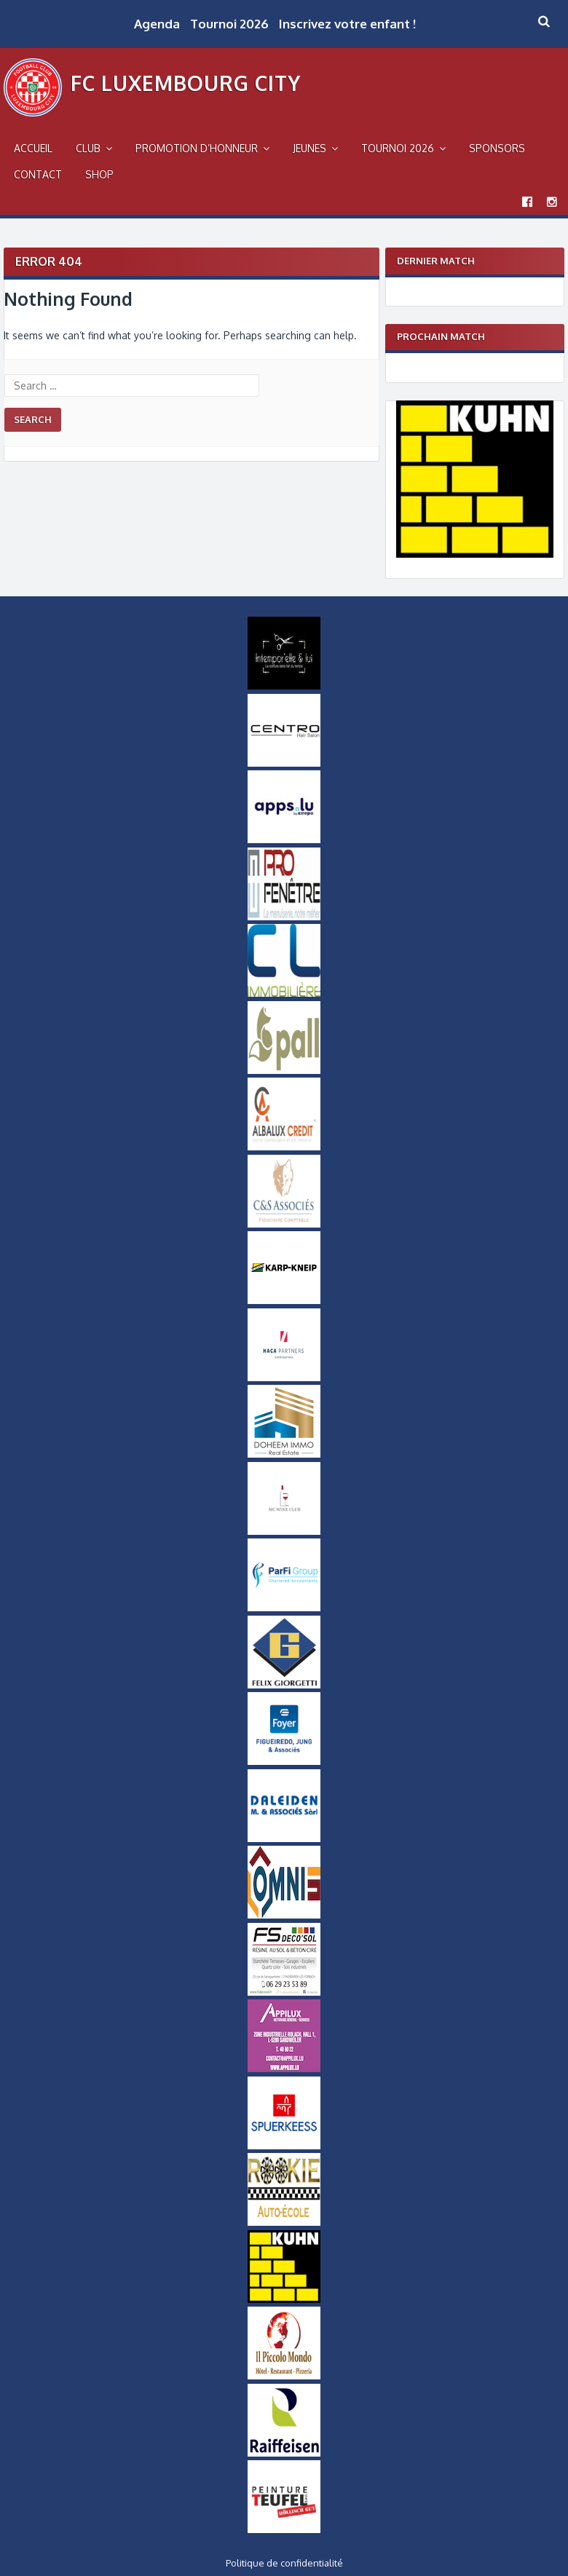 This screenshot has width=568, height=2576. Describe the element at coordinates (38, 174) in the screenshot. I see `Contact` at that location.